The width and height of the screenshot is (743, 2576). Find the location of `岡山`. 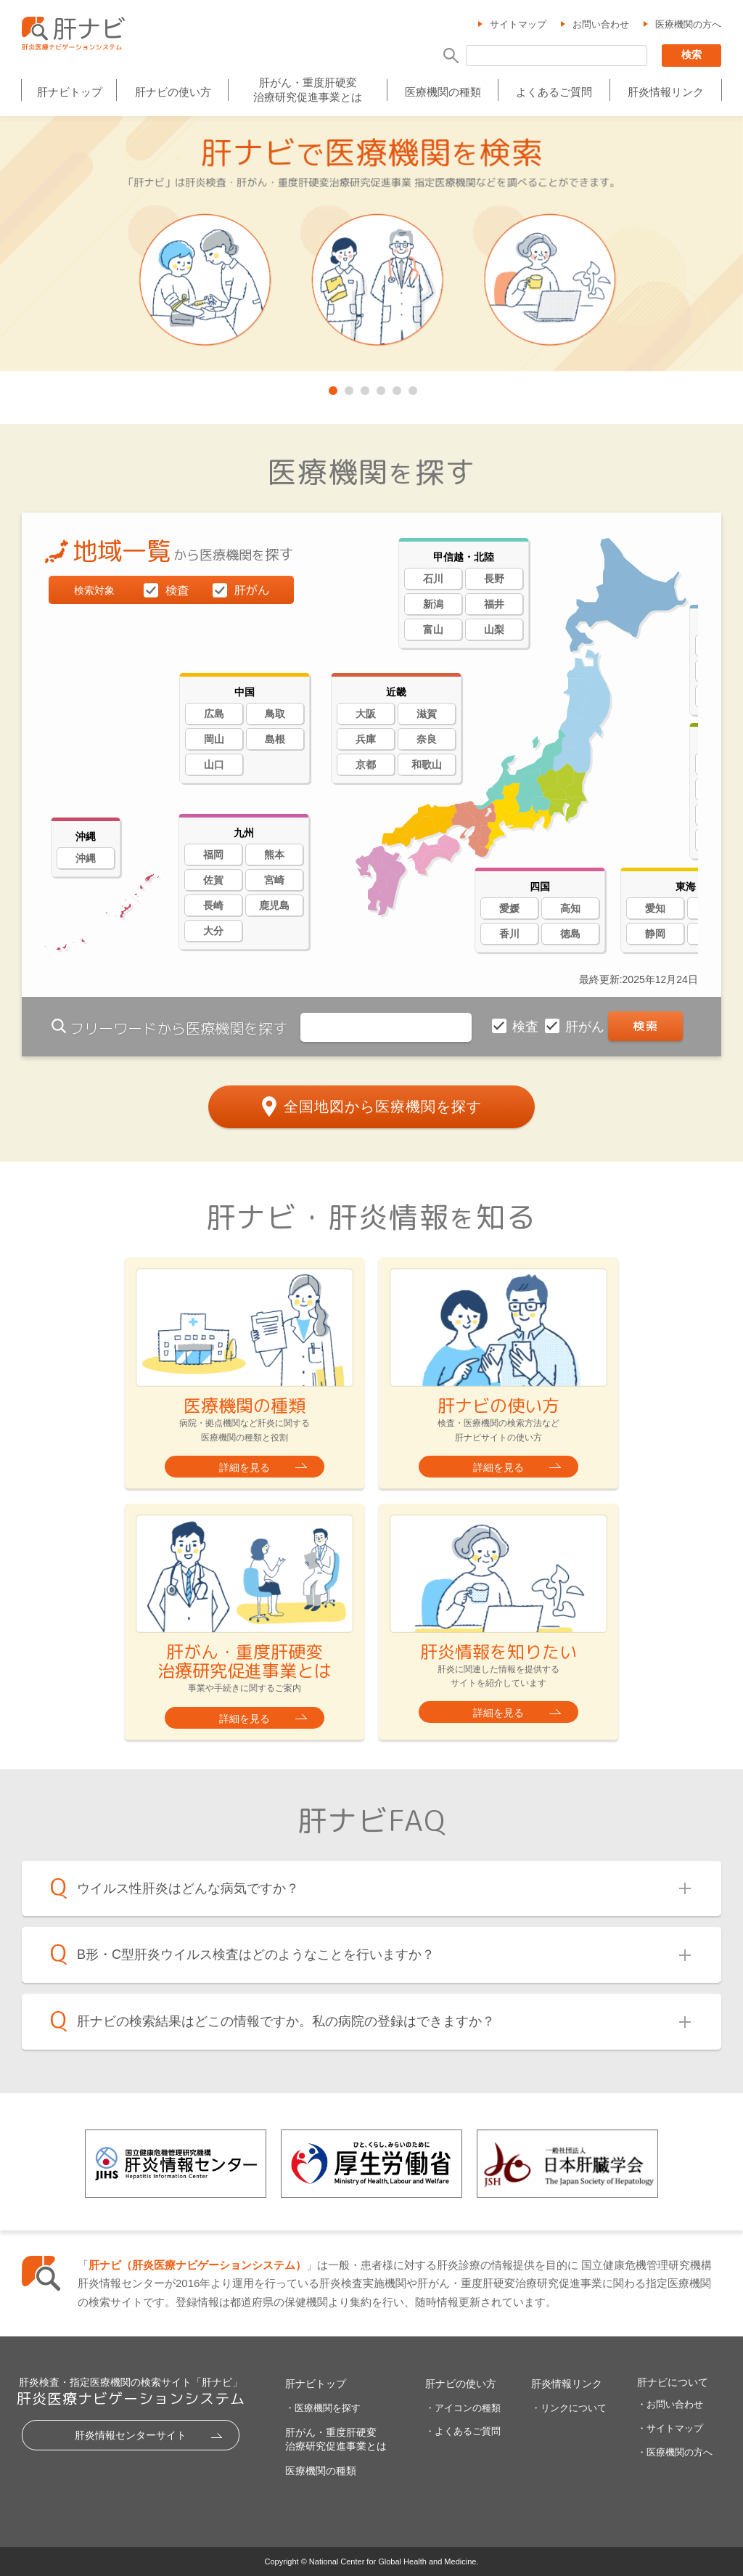

岡山 is located at coordinates (214, 739).